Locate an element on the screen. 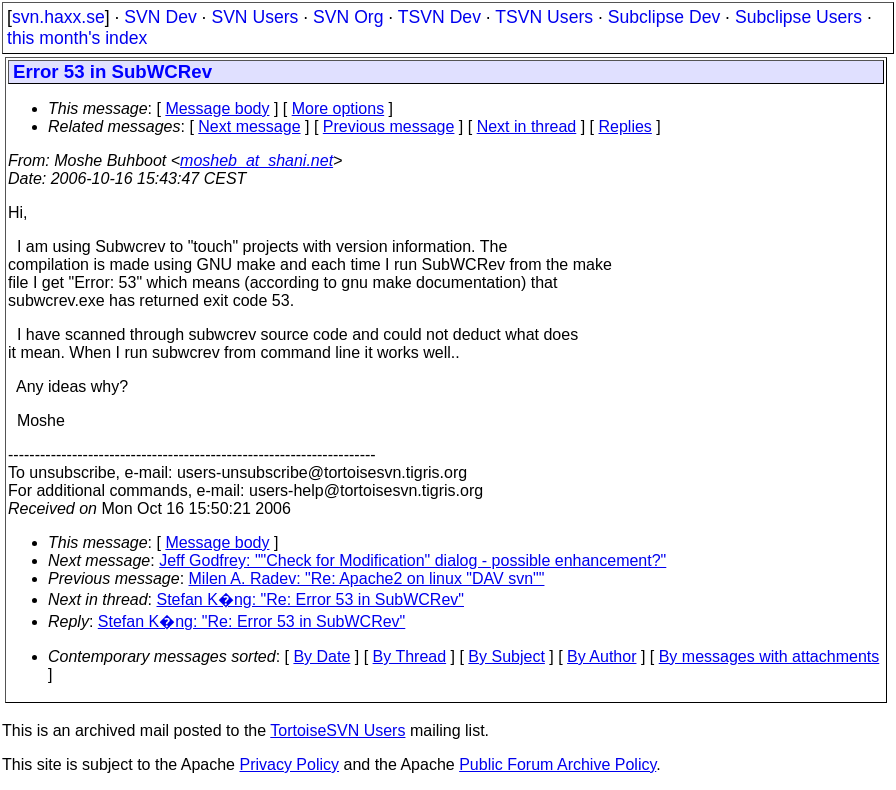  Next message is located at coordinates (249, 126).